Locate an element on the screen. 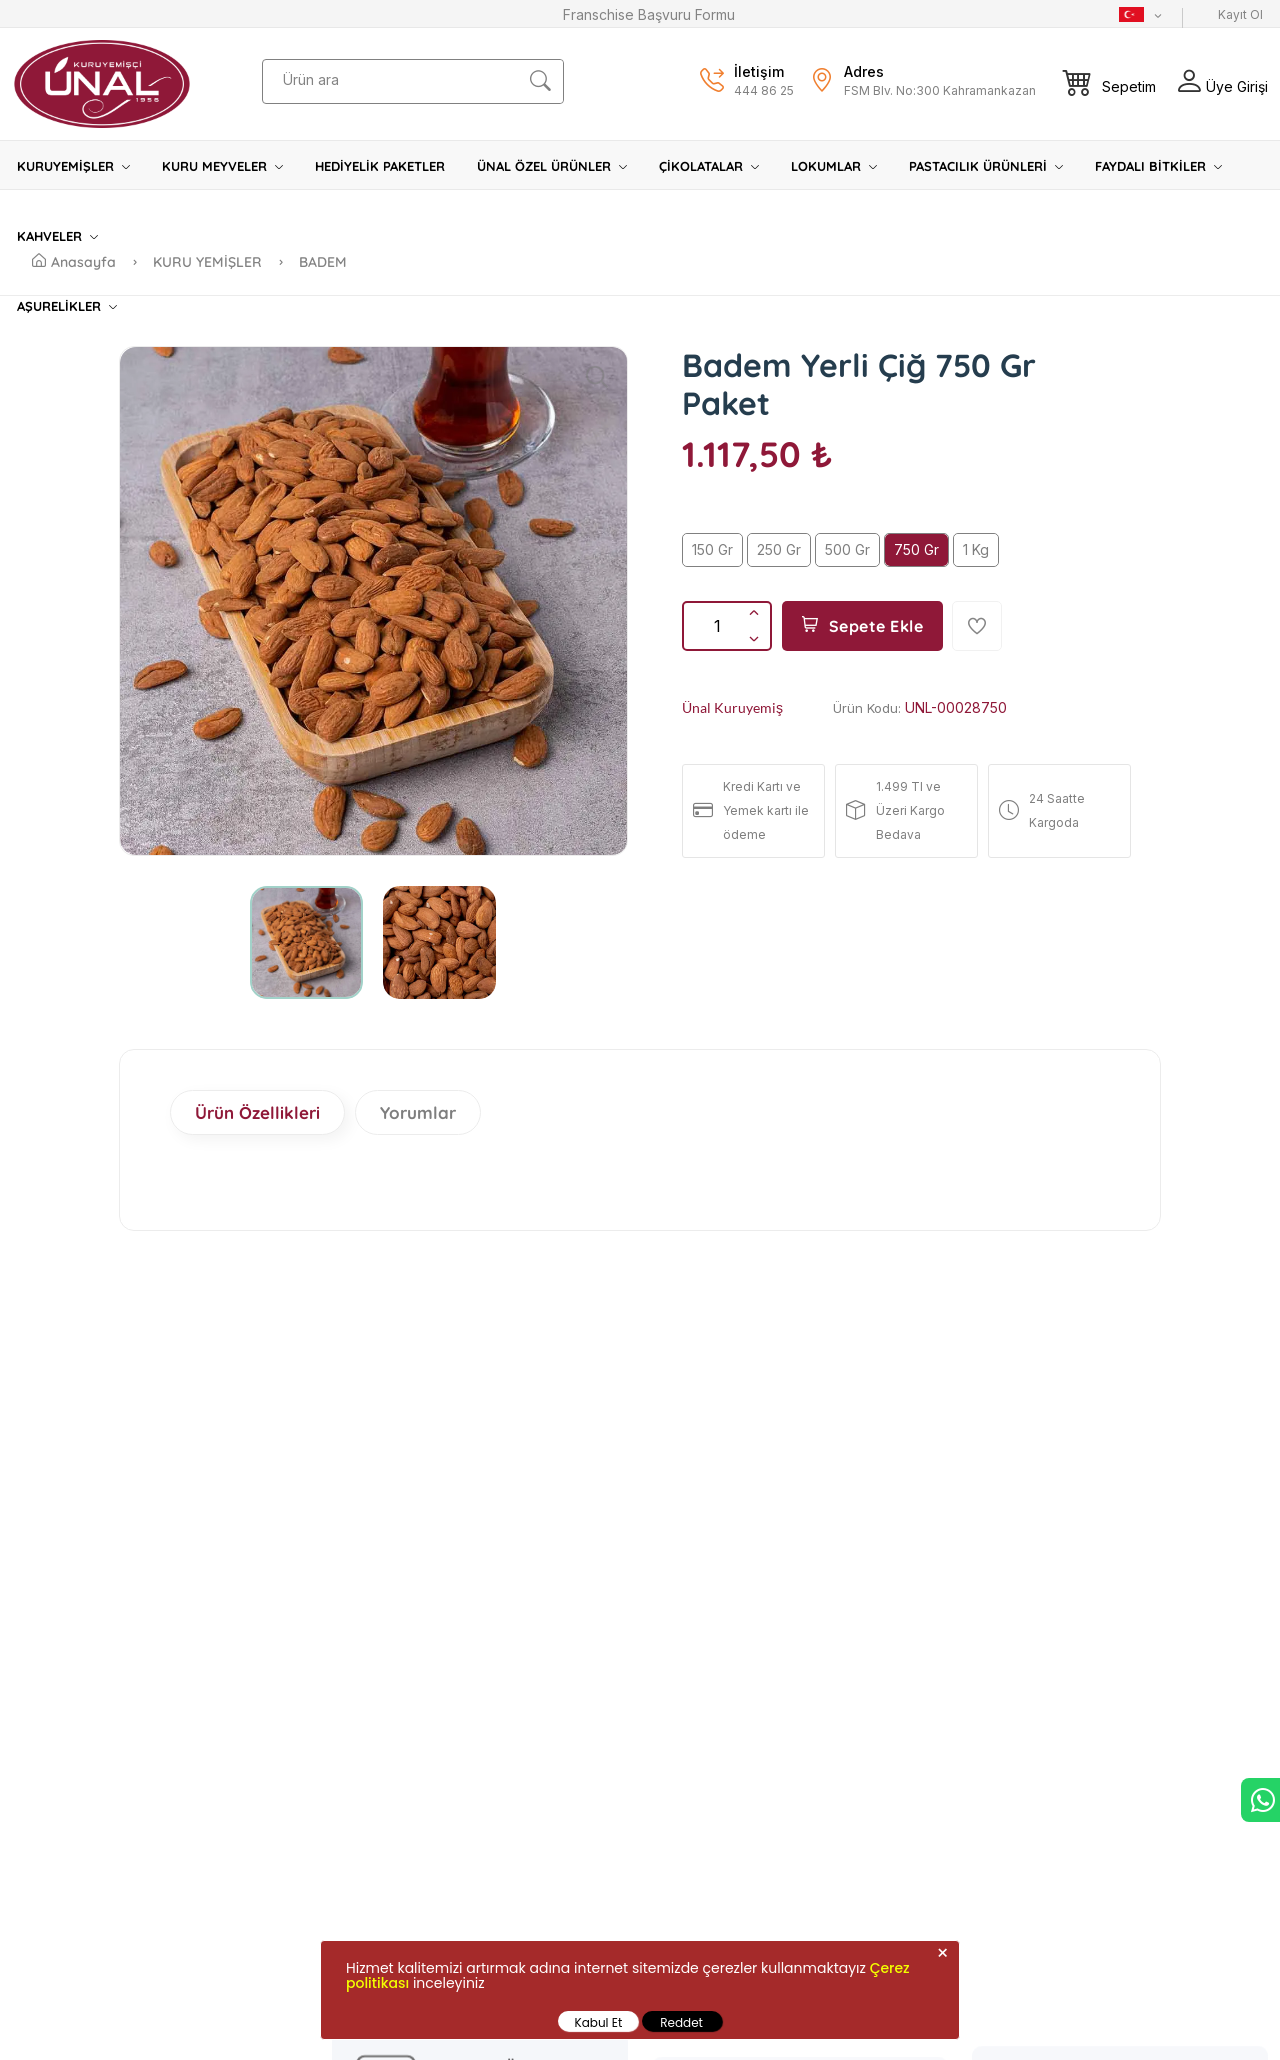 The image size is (1280, 2060). BADEM is located at coordinates (323, 262).